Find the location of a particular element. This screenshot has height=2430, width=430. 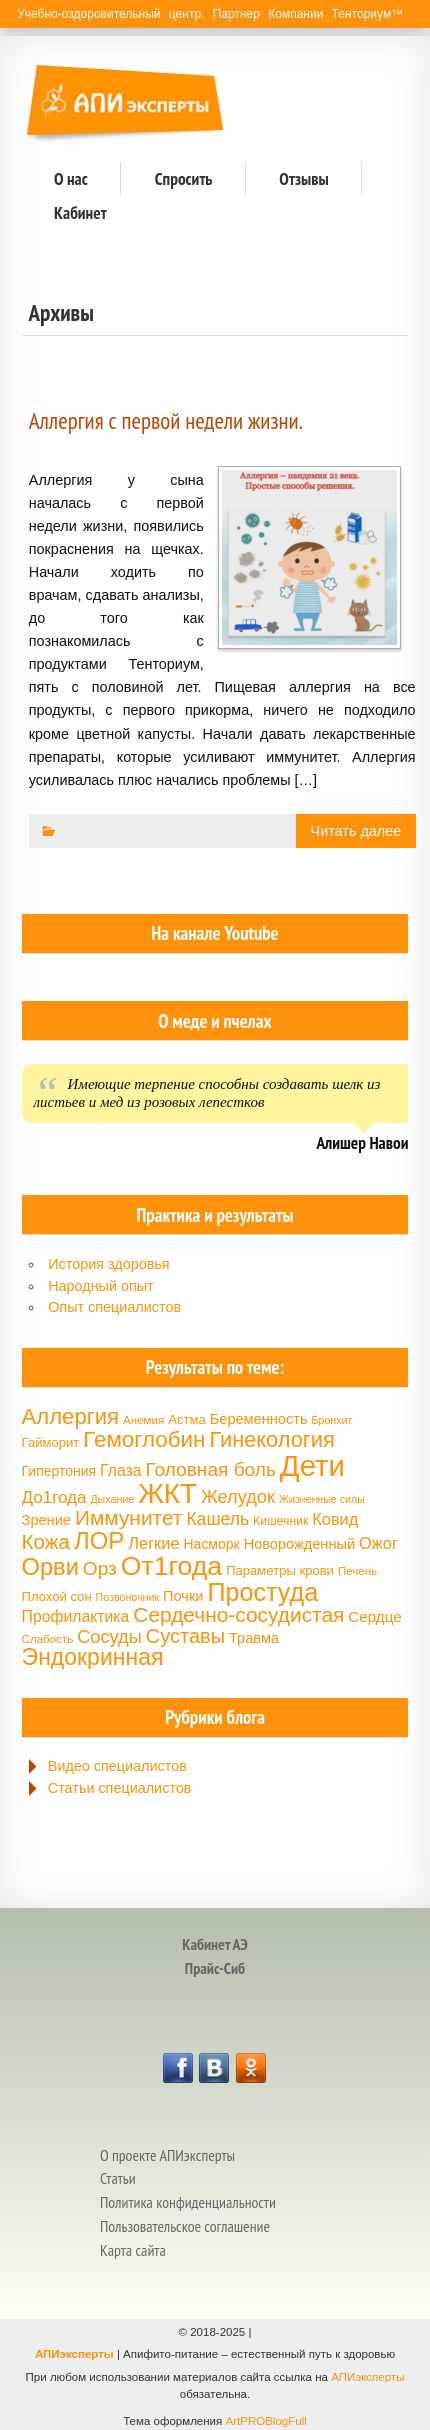

Беременность [Беременность (18 элементов)] is located at coordinates (259, 1419).